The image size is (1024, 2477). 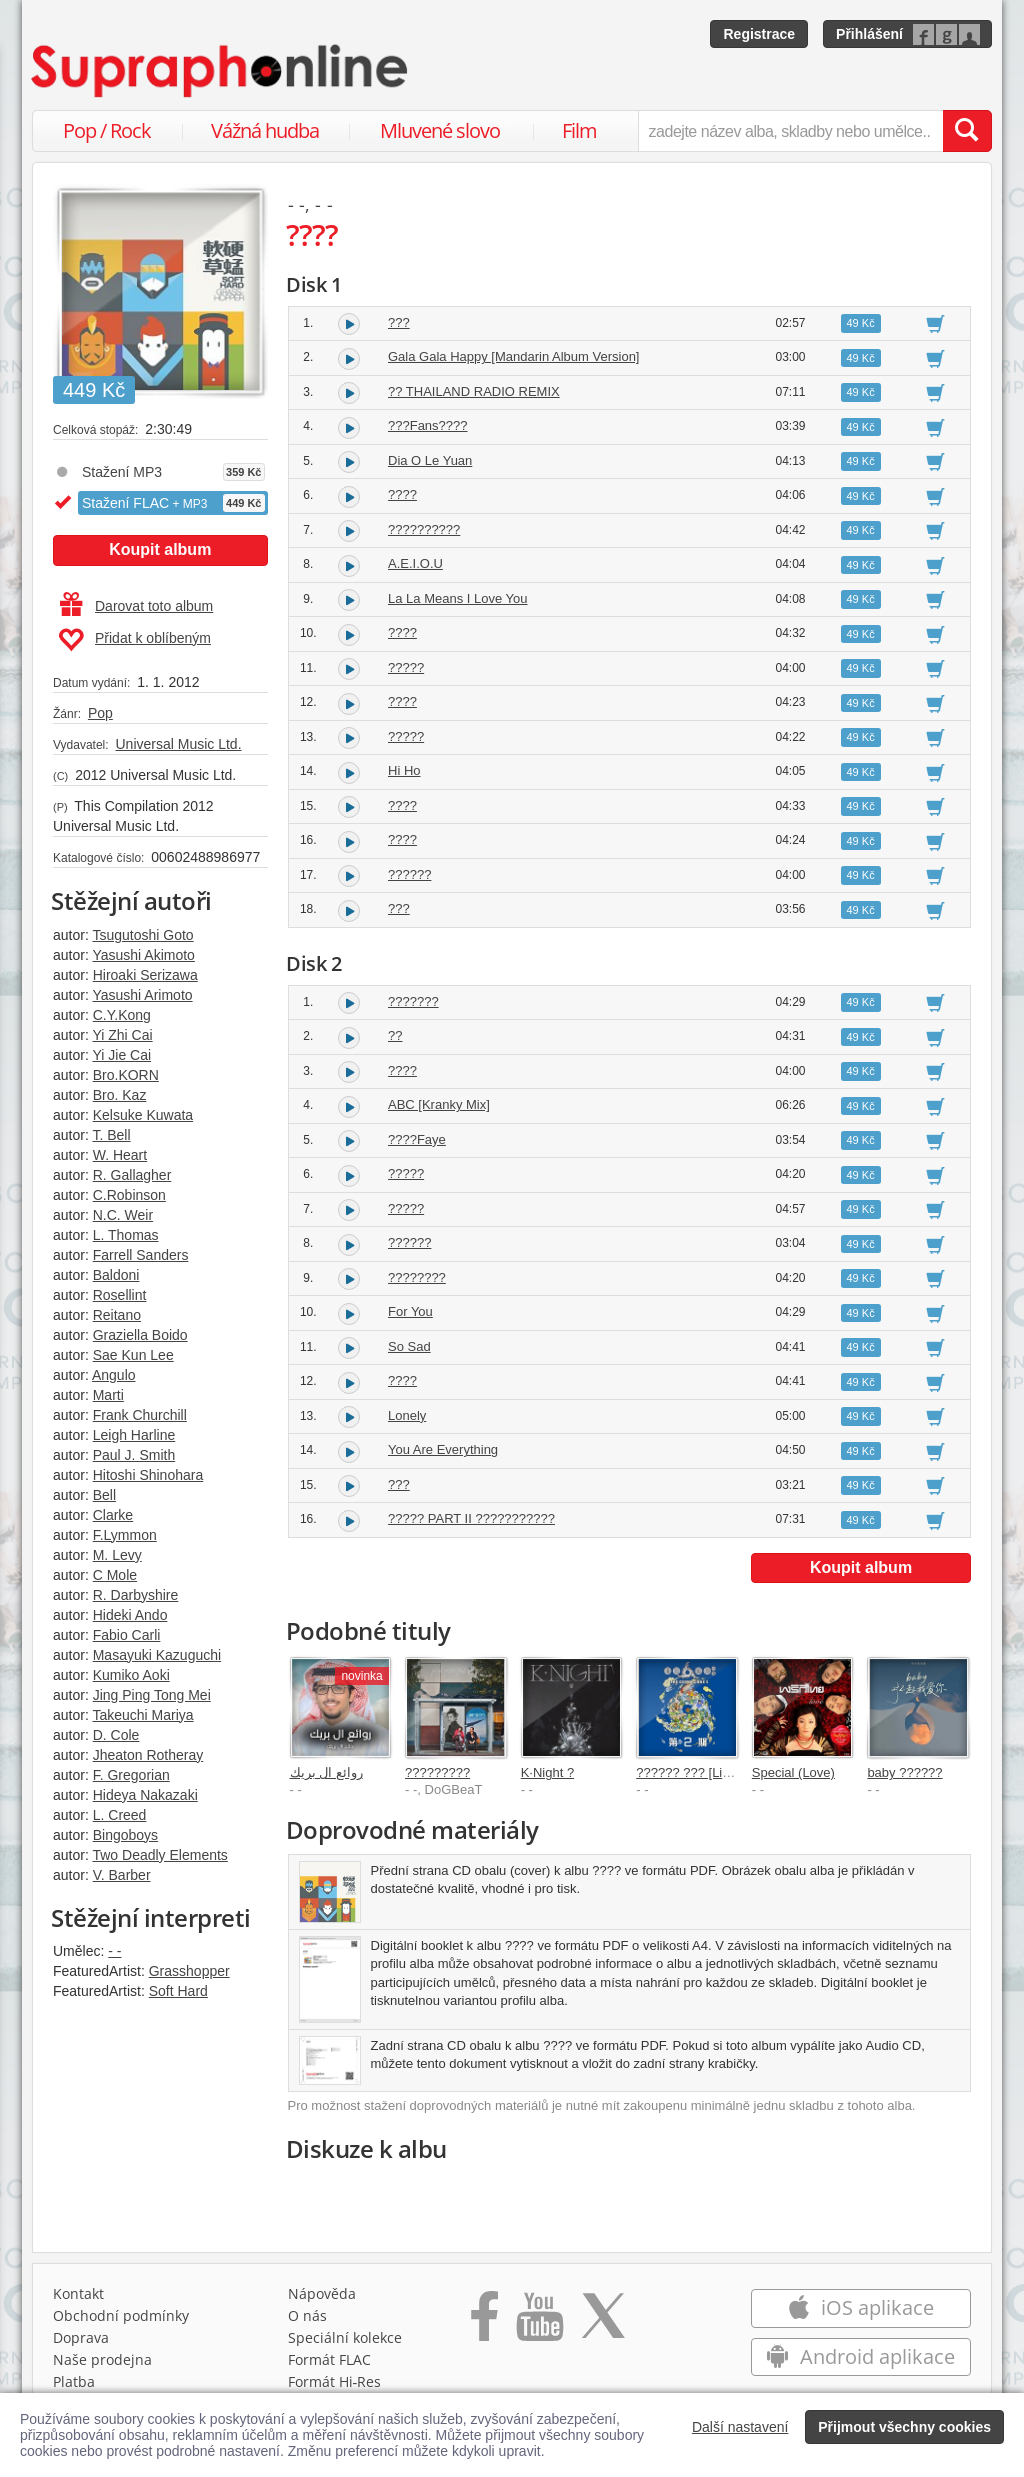 I want to click on ?????, so click(x=406, y=667).